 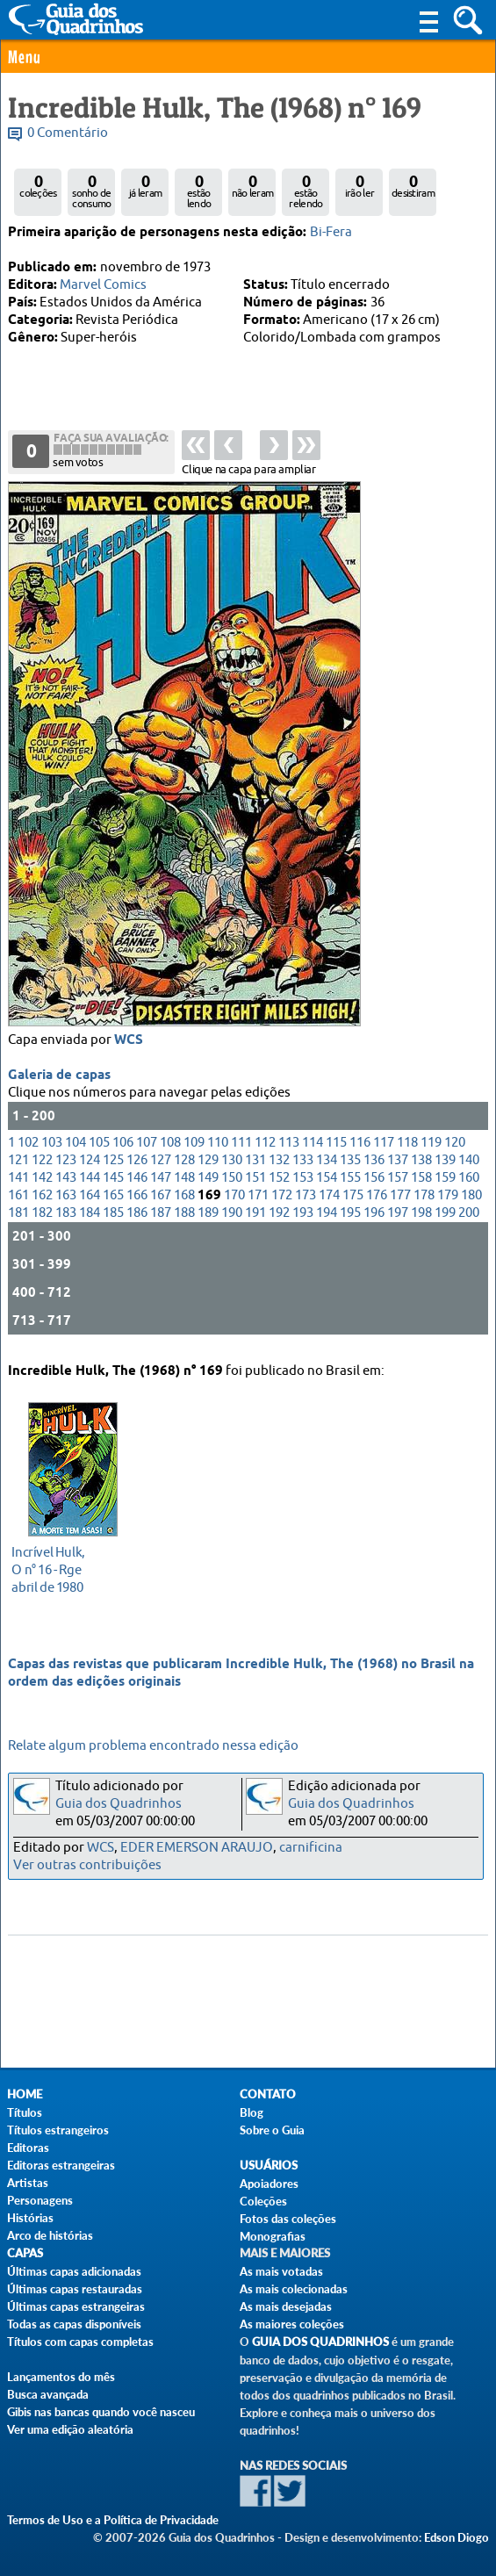 I want to click on 182, so click(x=42, y=1217).